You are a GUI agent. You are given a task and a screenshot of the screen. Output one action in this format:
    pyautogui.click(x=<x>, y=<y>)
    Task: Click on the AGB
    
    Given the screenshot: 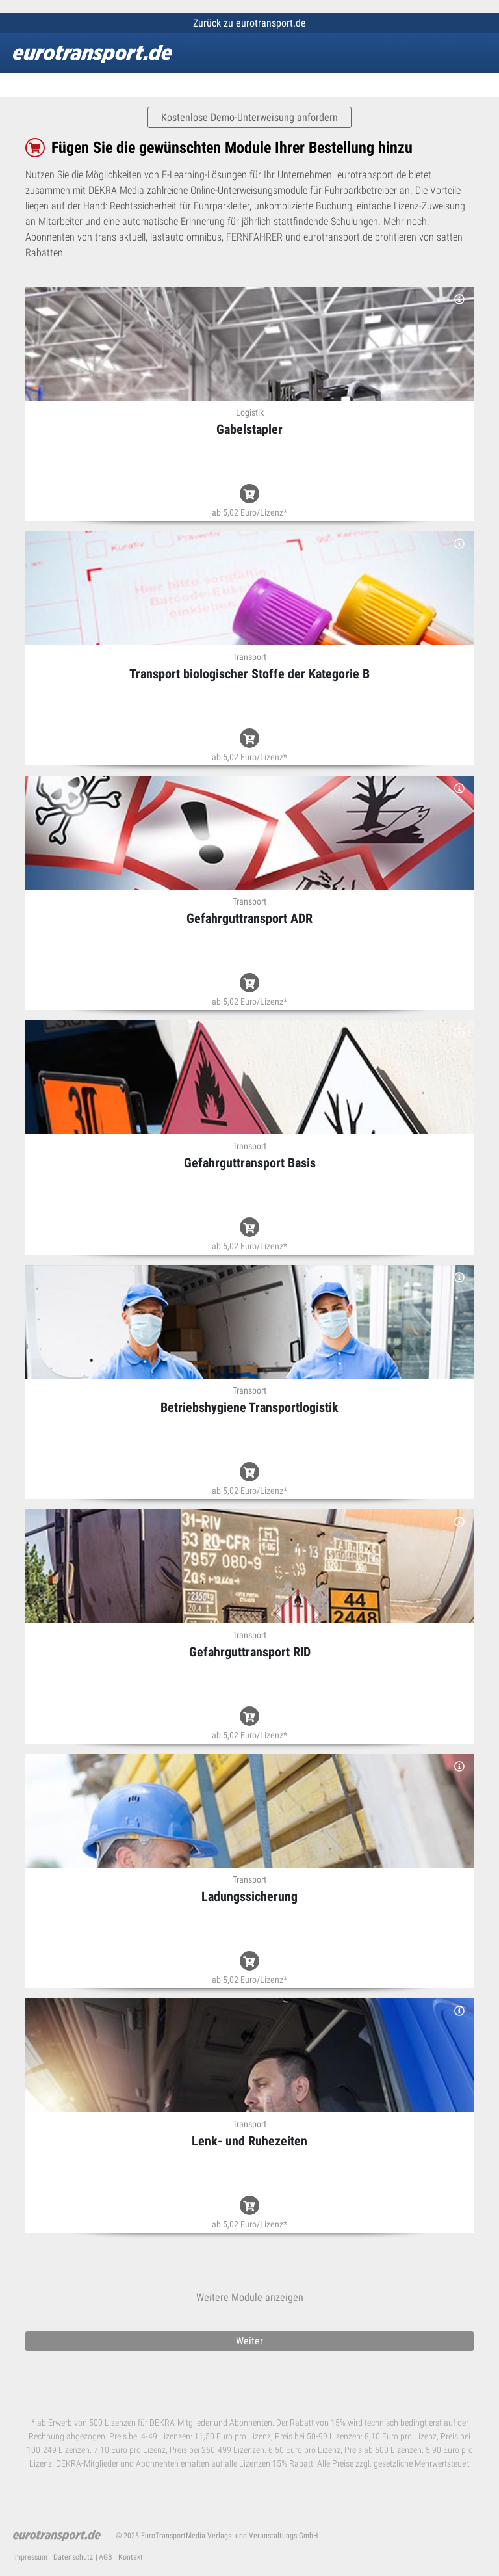 What is the action you would take?
    pyautogui.click(x=105, y=2557)
    